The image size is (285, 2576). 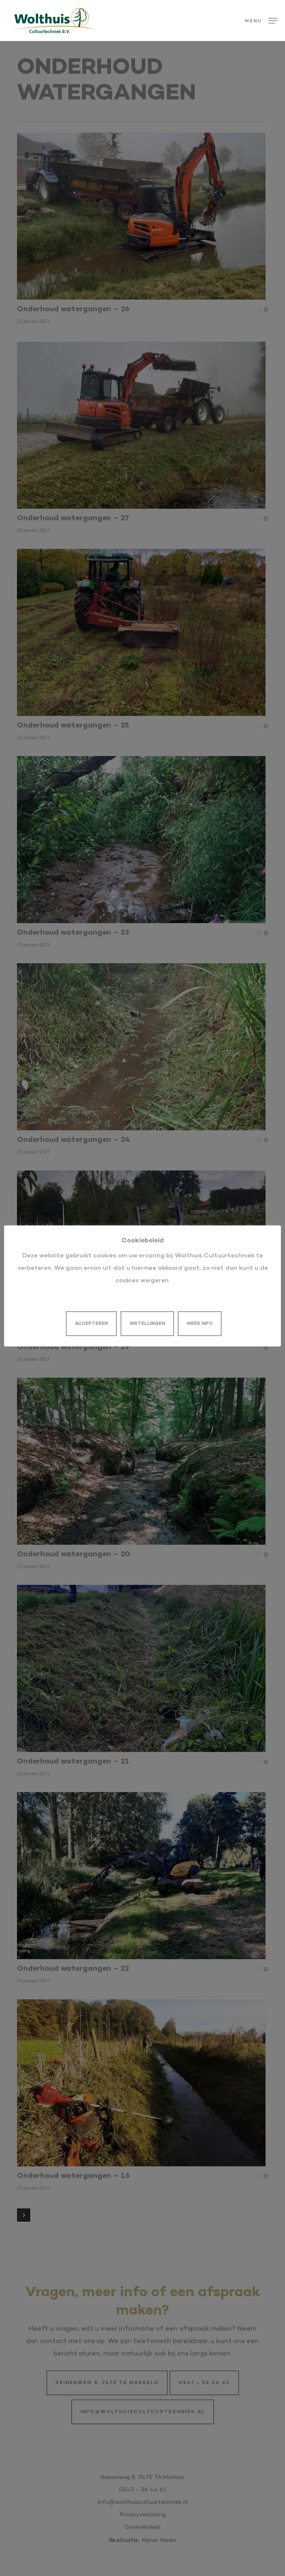 I want to click on ACCEPTEREN [button], so click(x=91, y=1324).